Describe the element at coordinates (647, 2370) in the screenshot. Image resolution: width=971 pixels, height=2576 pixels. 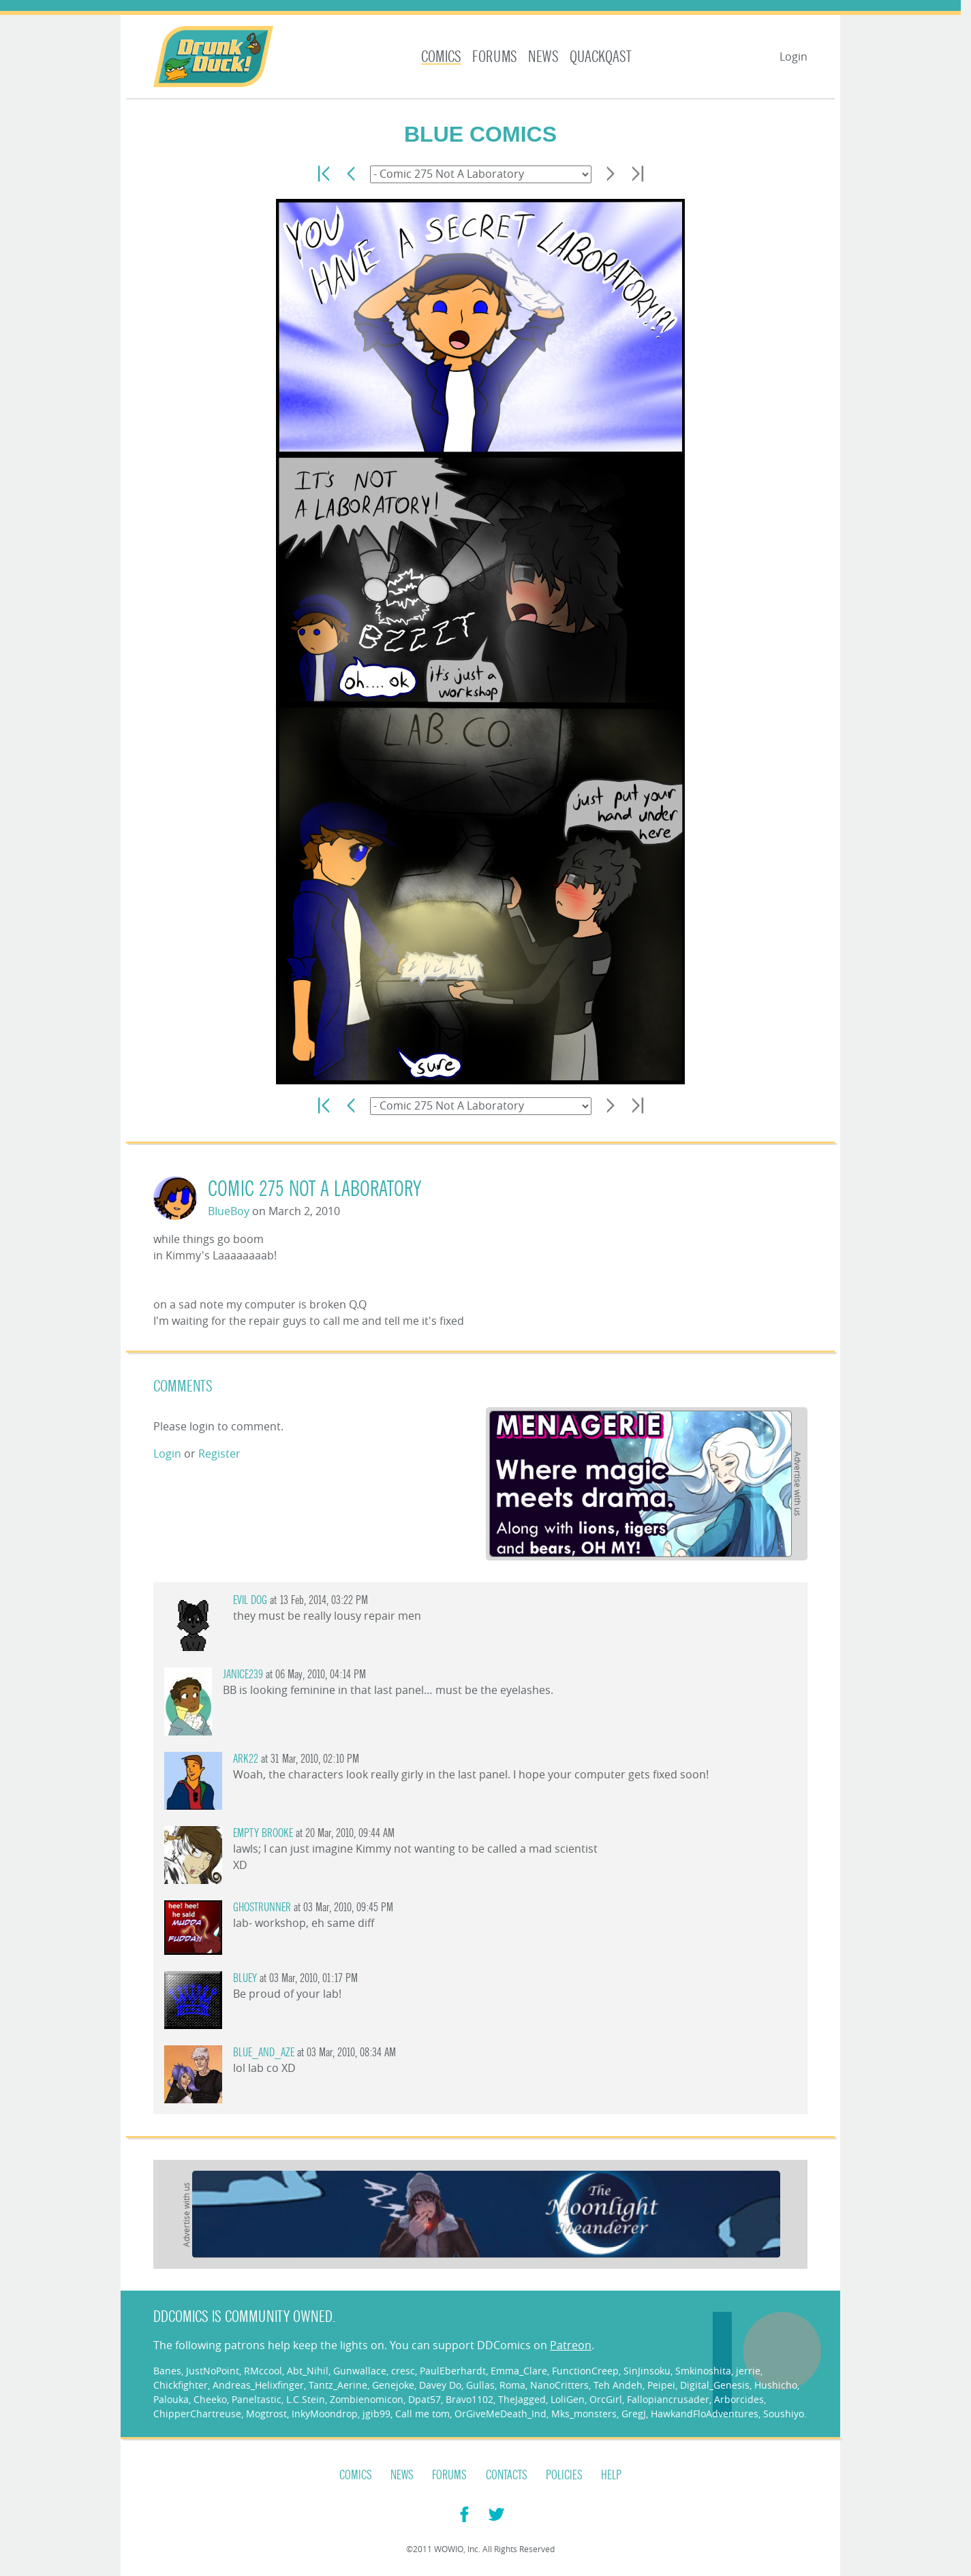
I see `SinJinsoku` at that location.